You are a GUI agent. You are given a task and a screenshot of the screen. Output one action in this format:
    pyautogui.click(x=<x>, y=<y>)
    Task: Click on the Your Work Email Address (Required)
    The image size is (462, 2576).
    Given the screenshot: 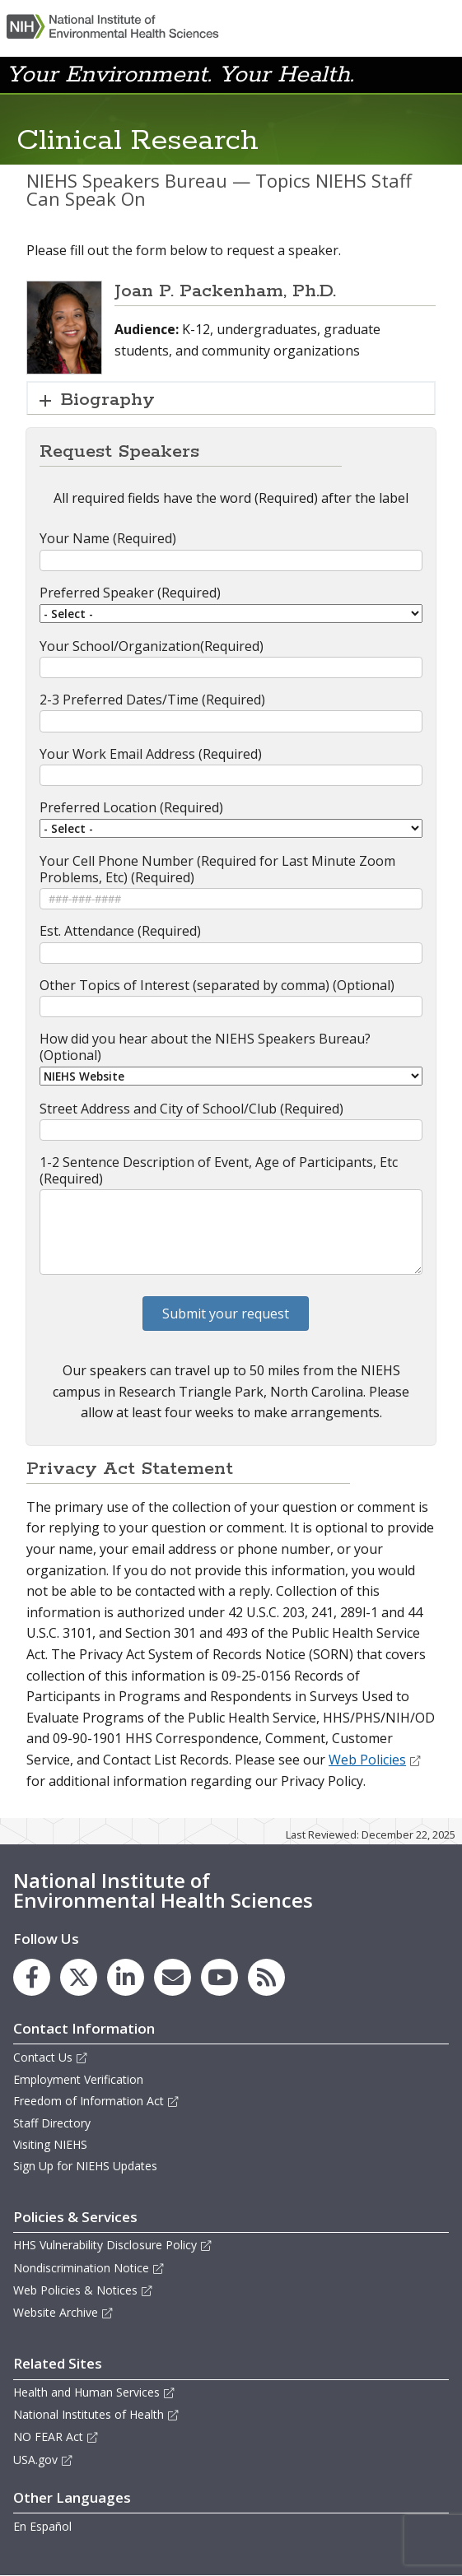 What is the action you would take?
    pyautogui.click(x=151, y=754)
    